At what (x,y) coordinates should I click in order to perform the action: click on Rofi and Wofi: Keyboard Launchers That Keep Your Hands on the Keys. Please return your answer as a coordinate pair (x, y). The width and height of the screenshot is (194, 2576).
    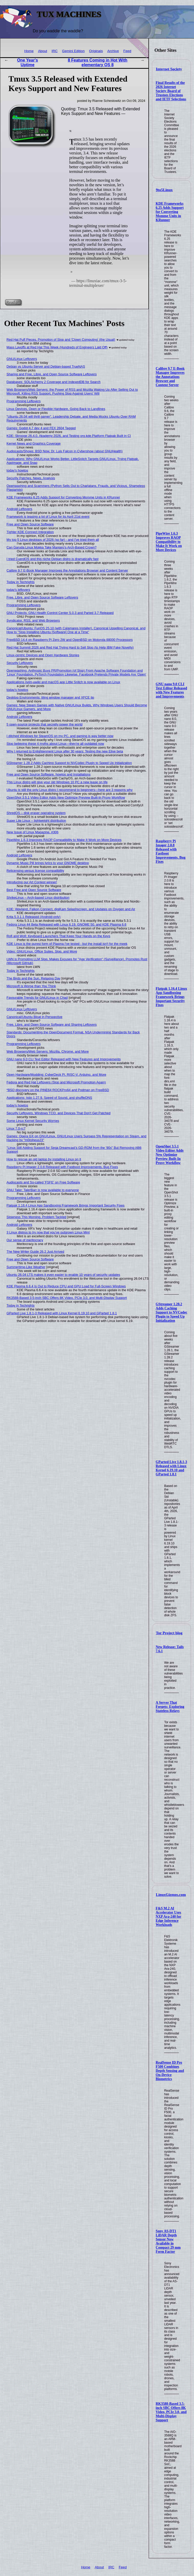
    Looking at the image, I should click on (58, 936).